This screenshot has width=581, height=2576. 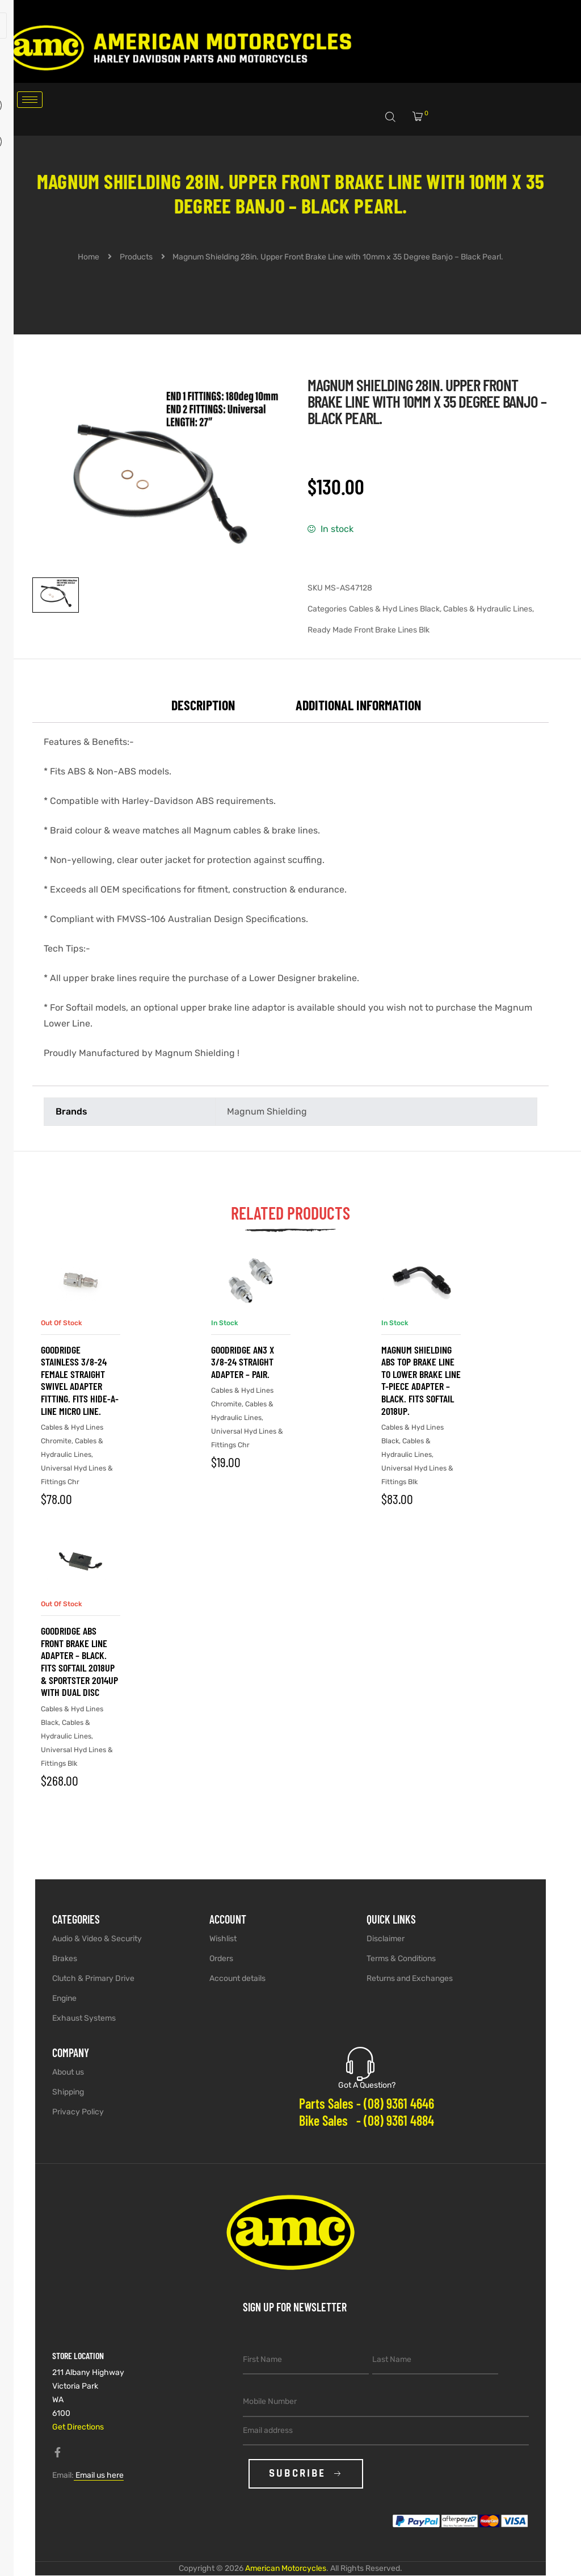 What do you see at coordinates (394, 609) in the screenshot?
I see `Cables & Hyd Lines Black` at bounding box center [394, 609].